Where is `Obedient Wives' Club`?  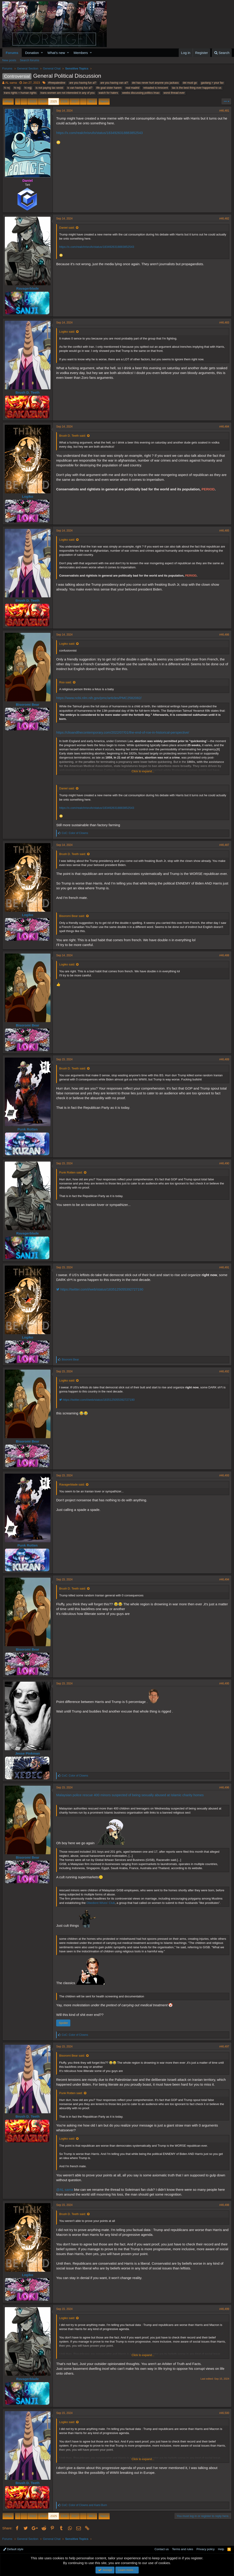
Obedient Wives' Club is located at coordinates (100, 1903).